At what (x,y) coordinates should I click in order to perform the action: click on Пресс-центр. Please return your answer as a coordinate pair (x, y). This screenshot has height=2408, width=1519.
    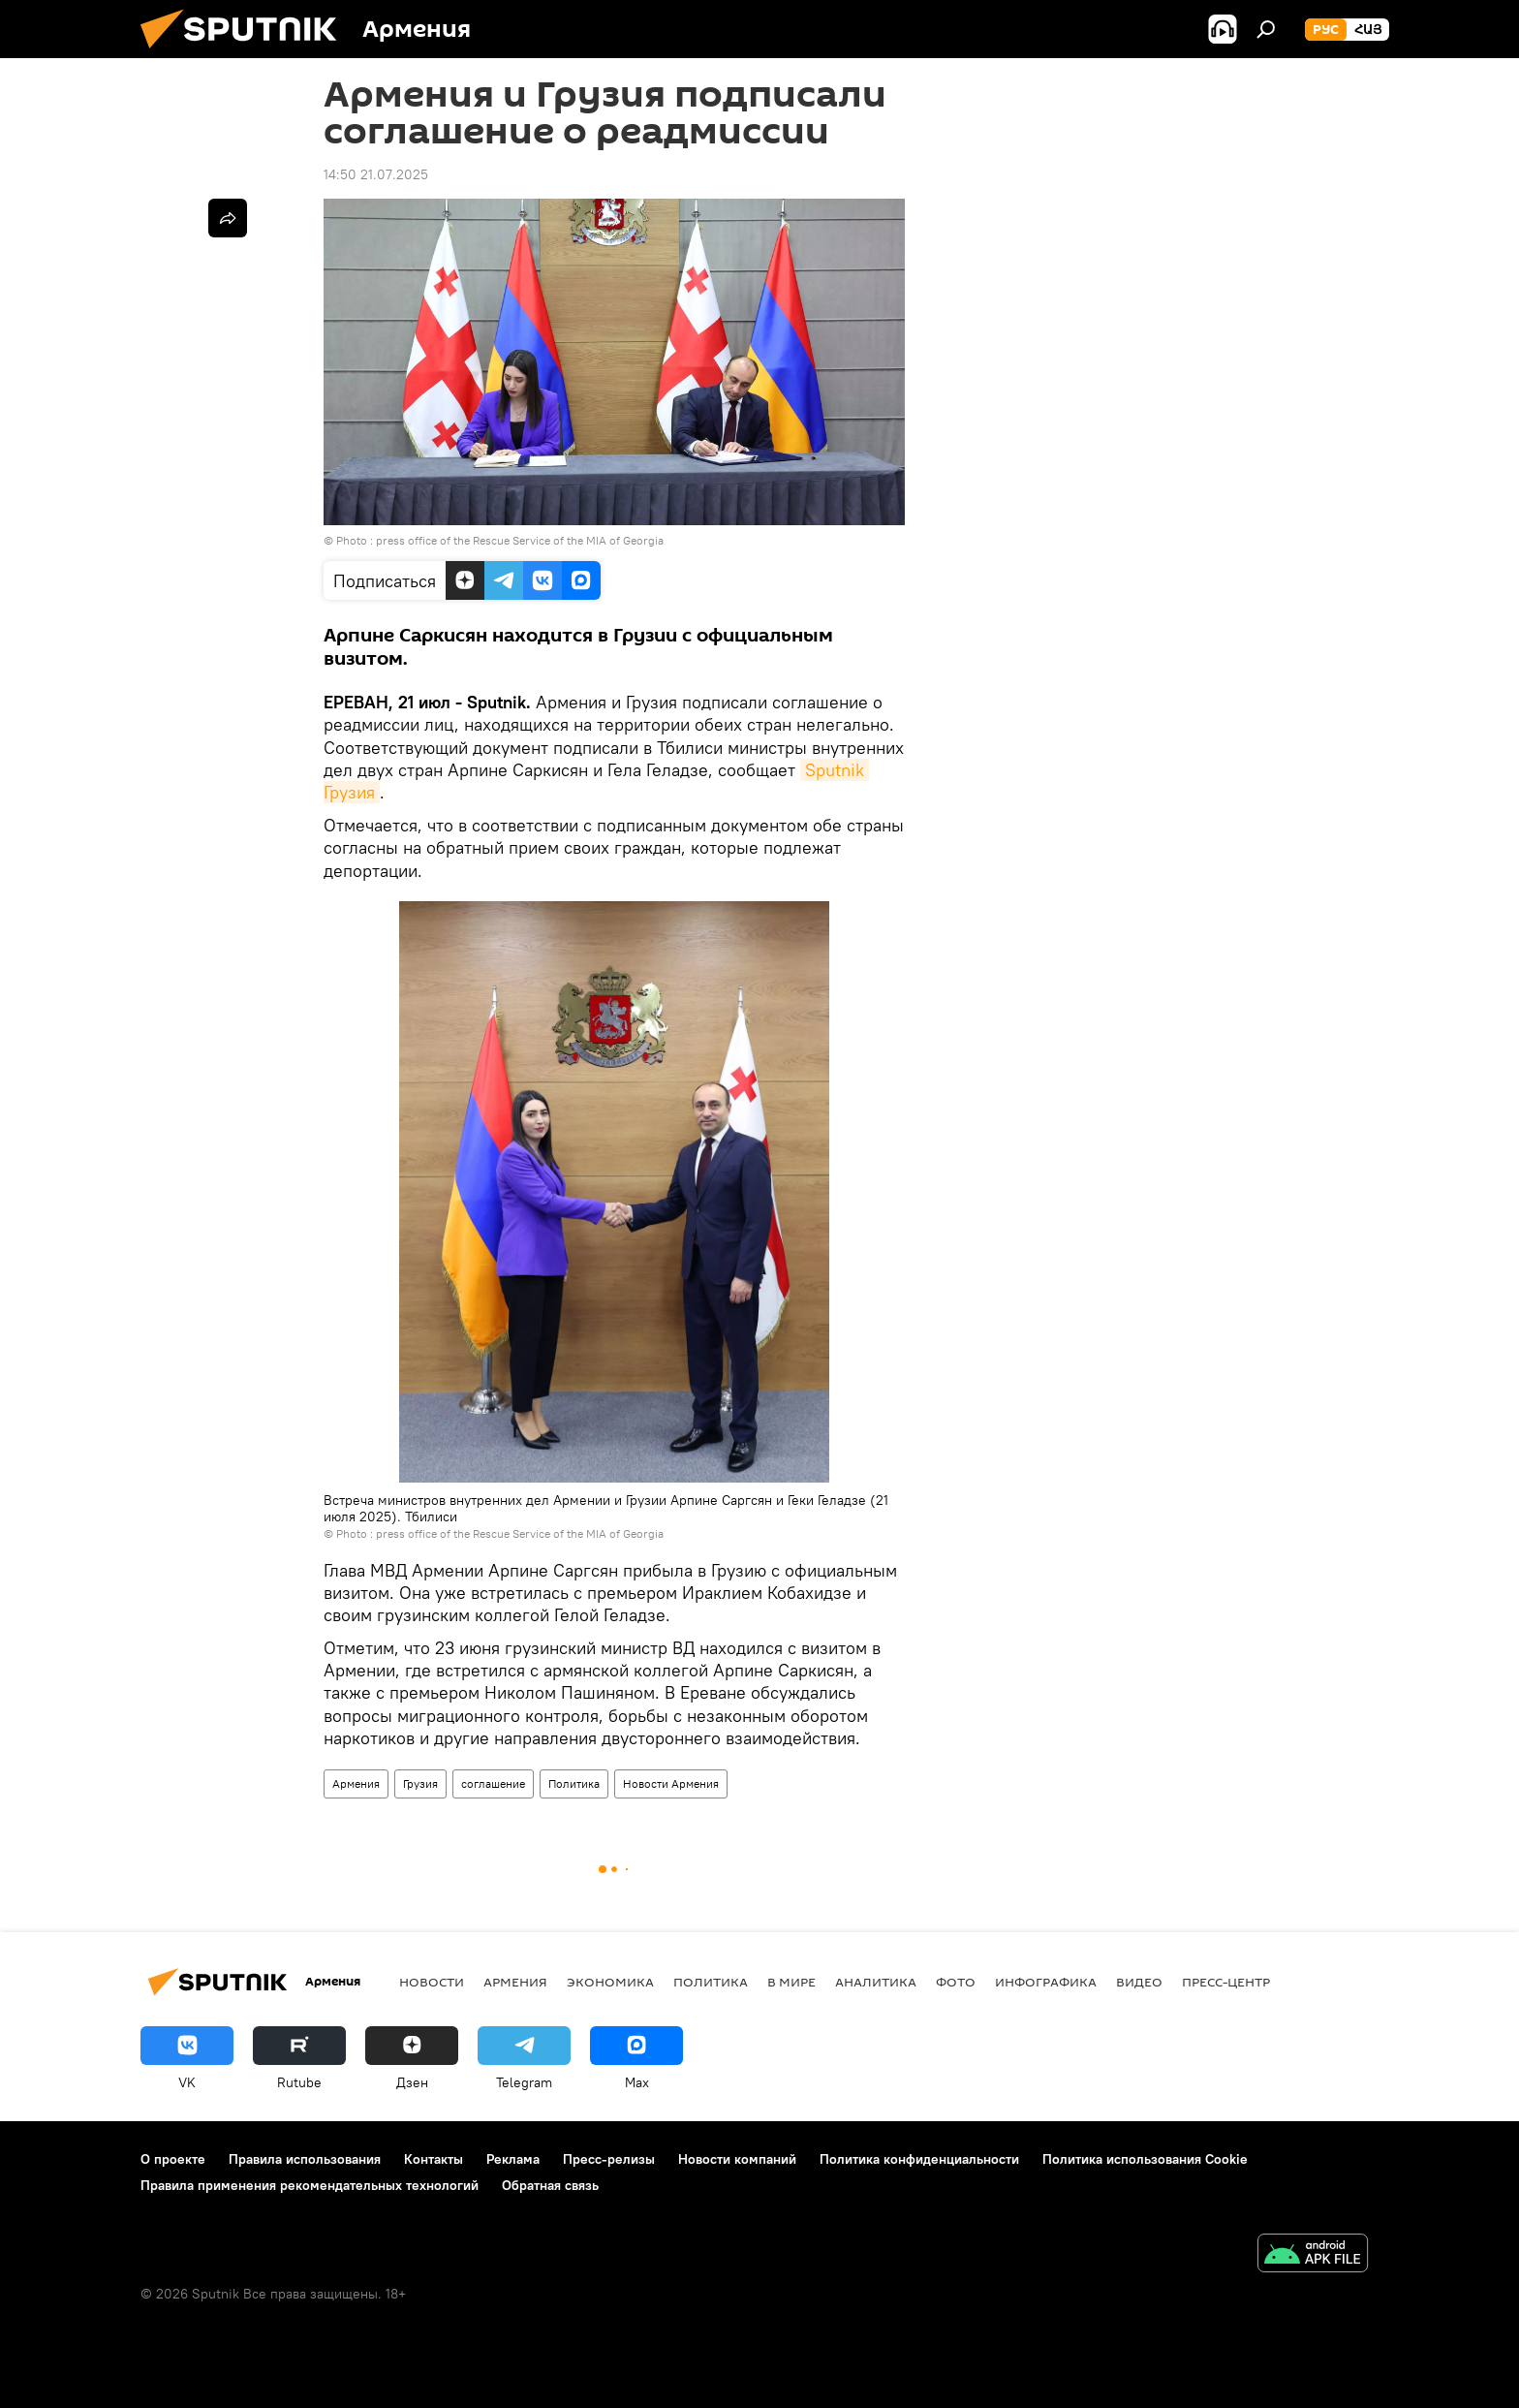
    Looking at the image, I should click on (1226, 1981).